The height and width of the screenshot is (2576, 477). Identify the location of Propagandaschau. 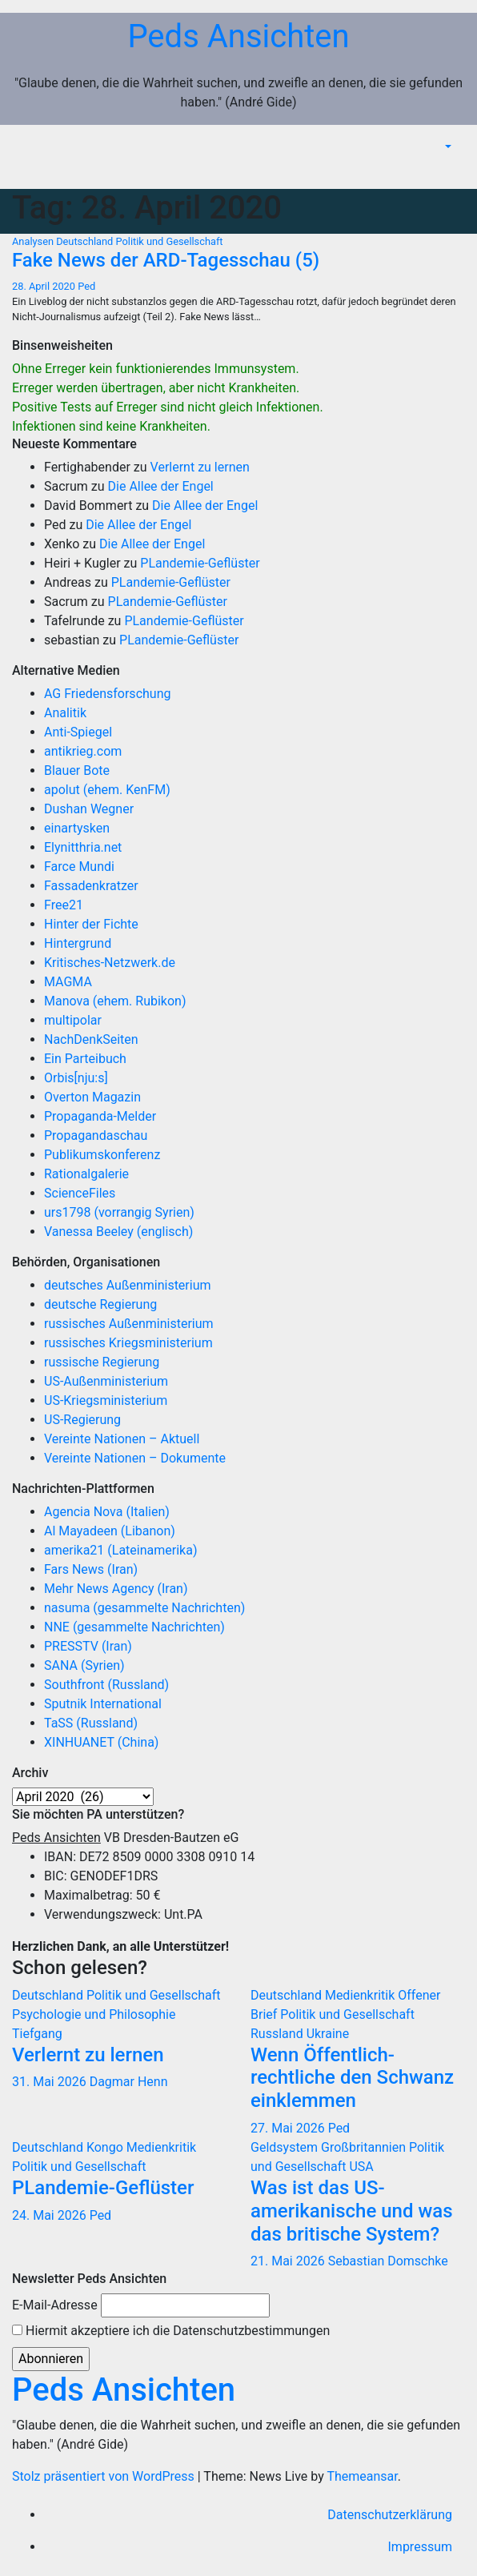
(95, 1135).